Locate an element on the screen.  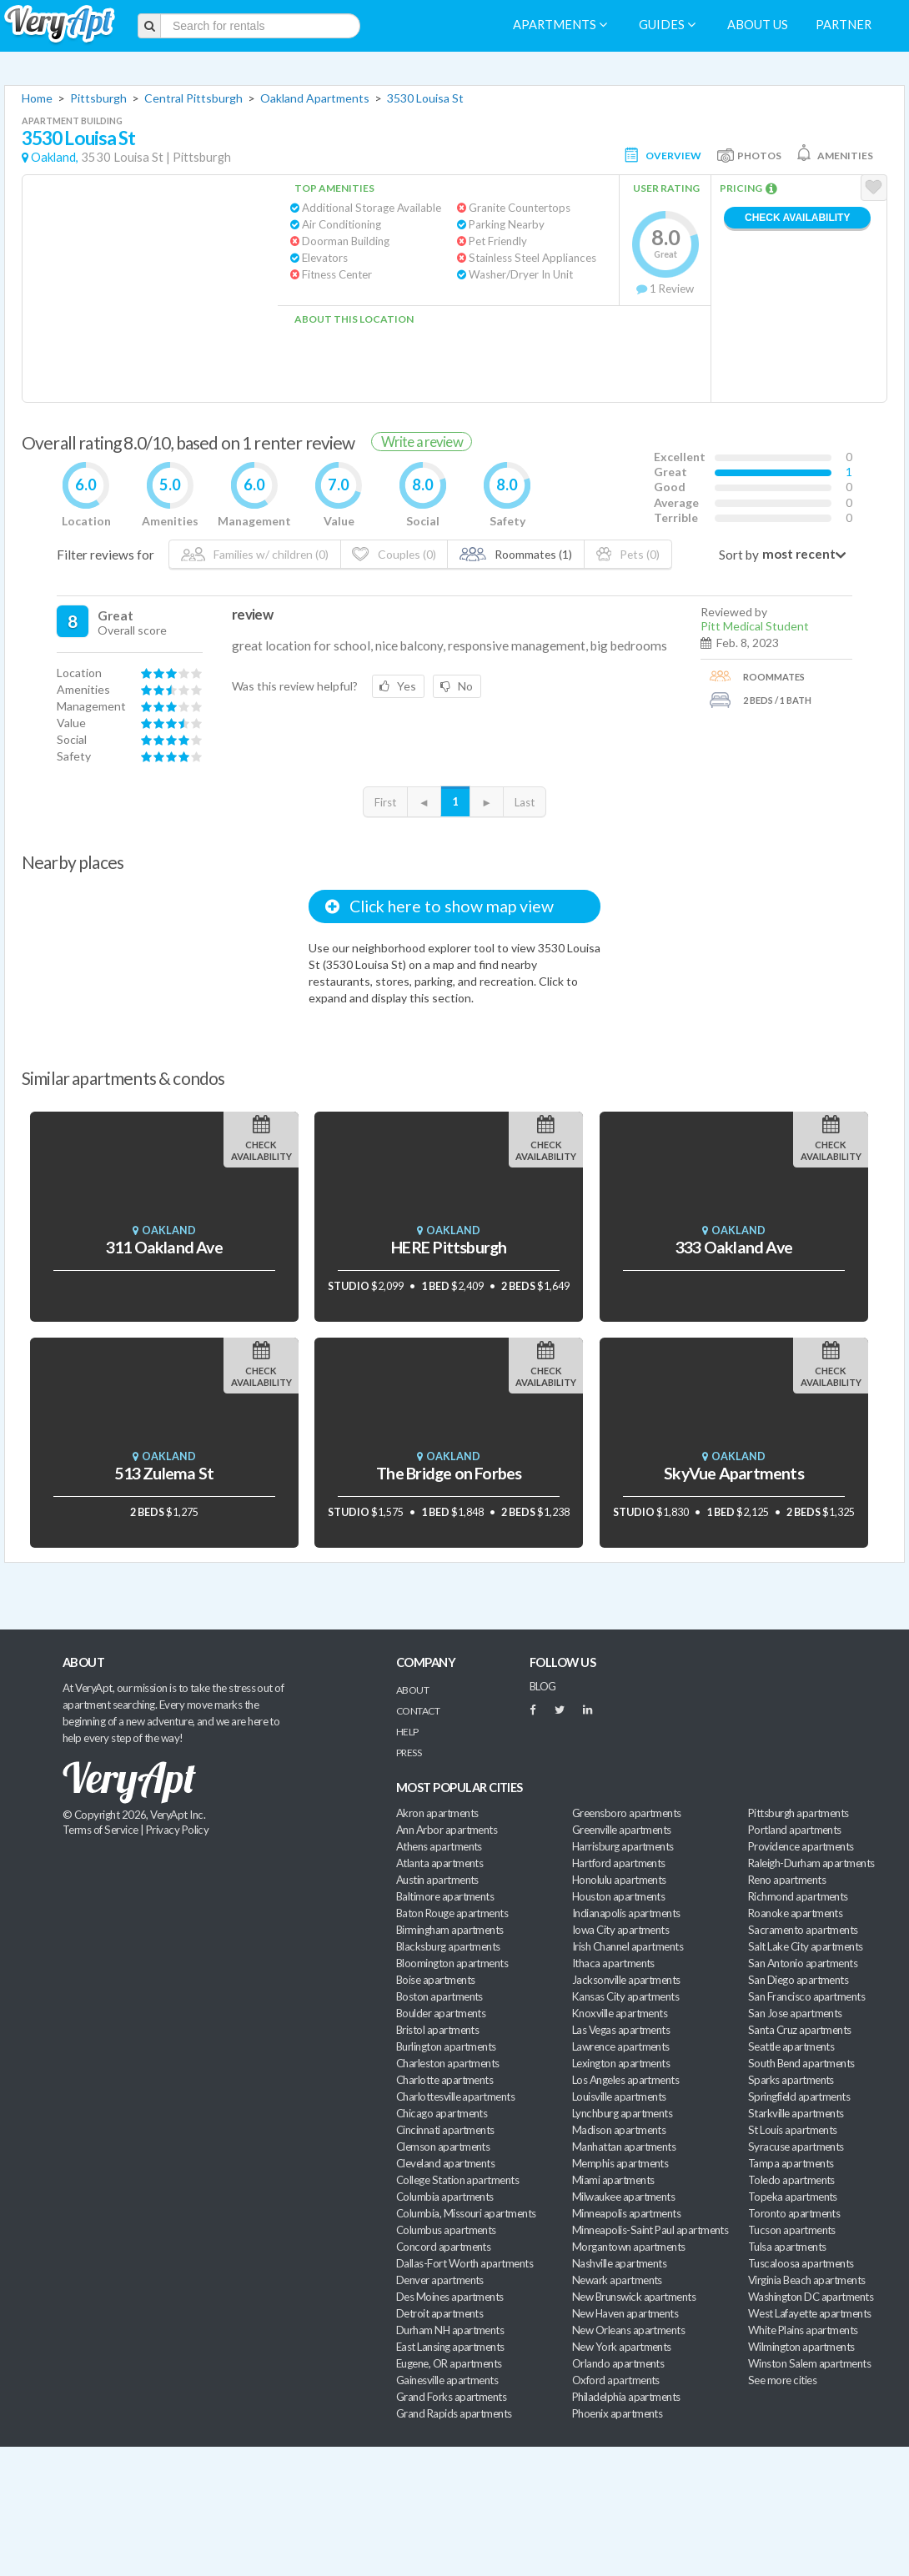
Morgantown apartments is located at coordinates (629, 2246).